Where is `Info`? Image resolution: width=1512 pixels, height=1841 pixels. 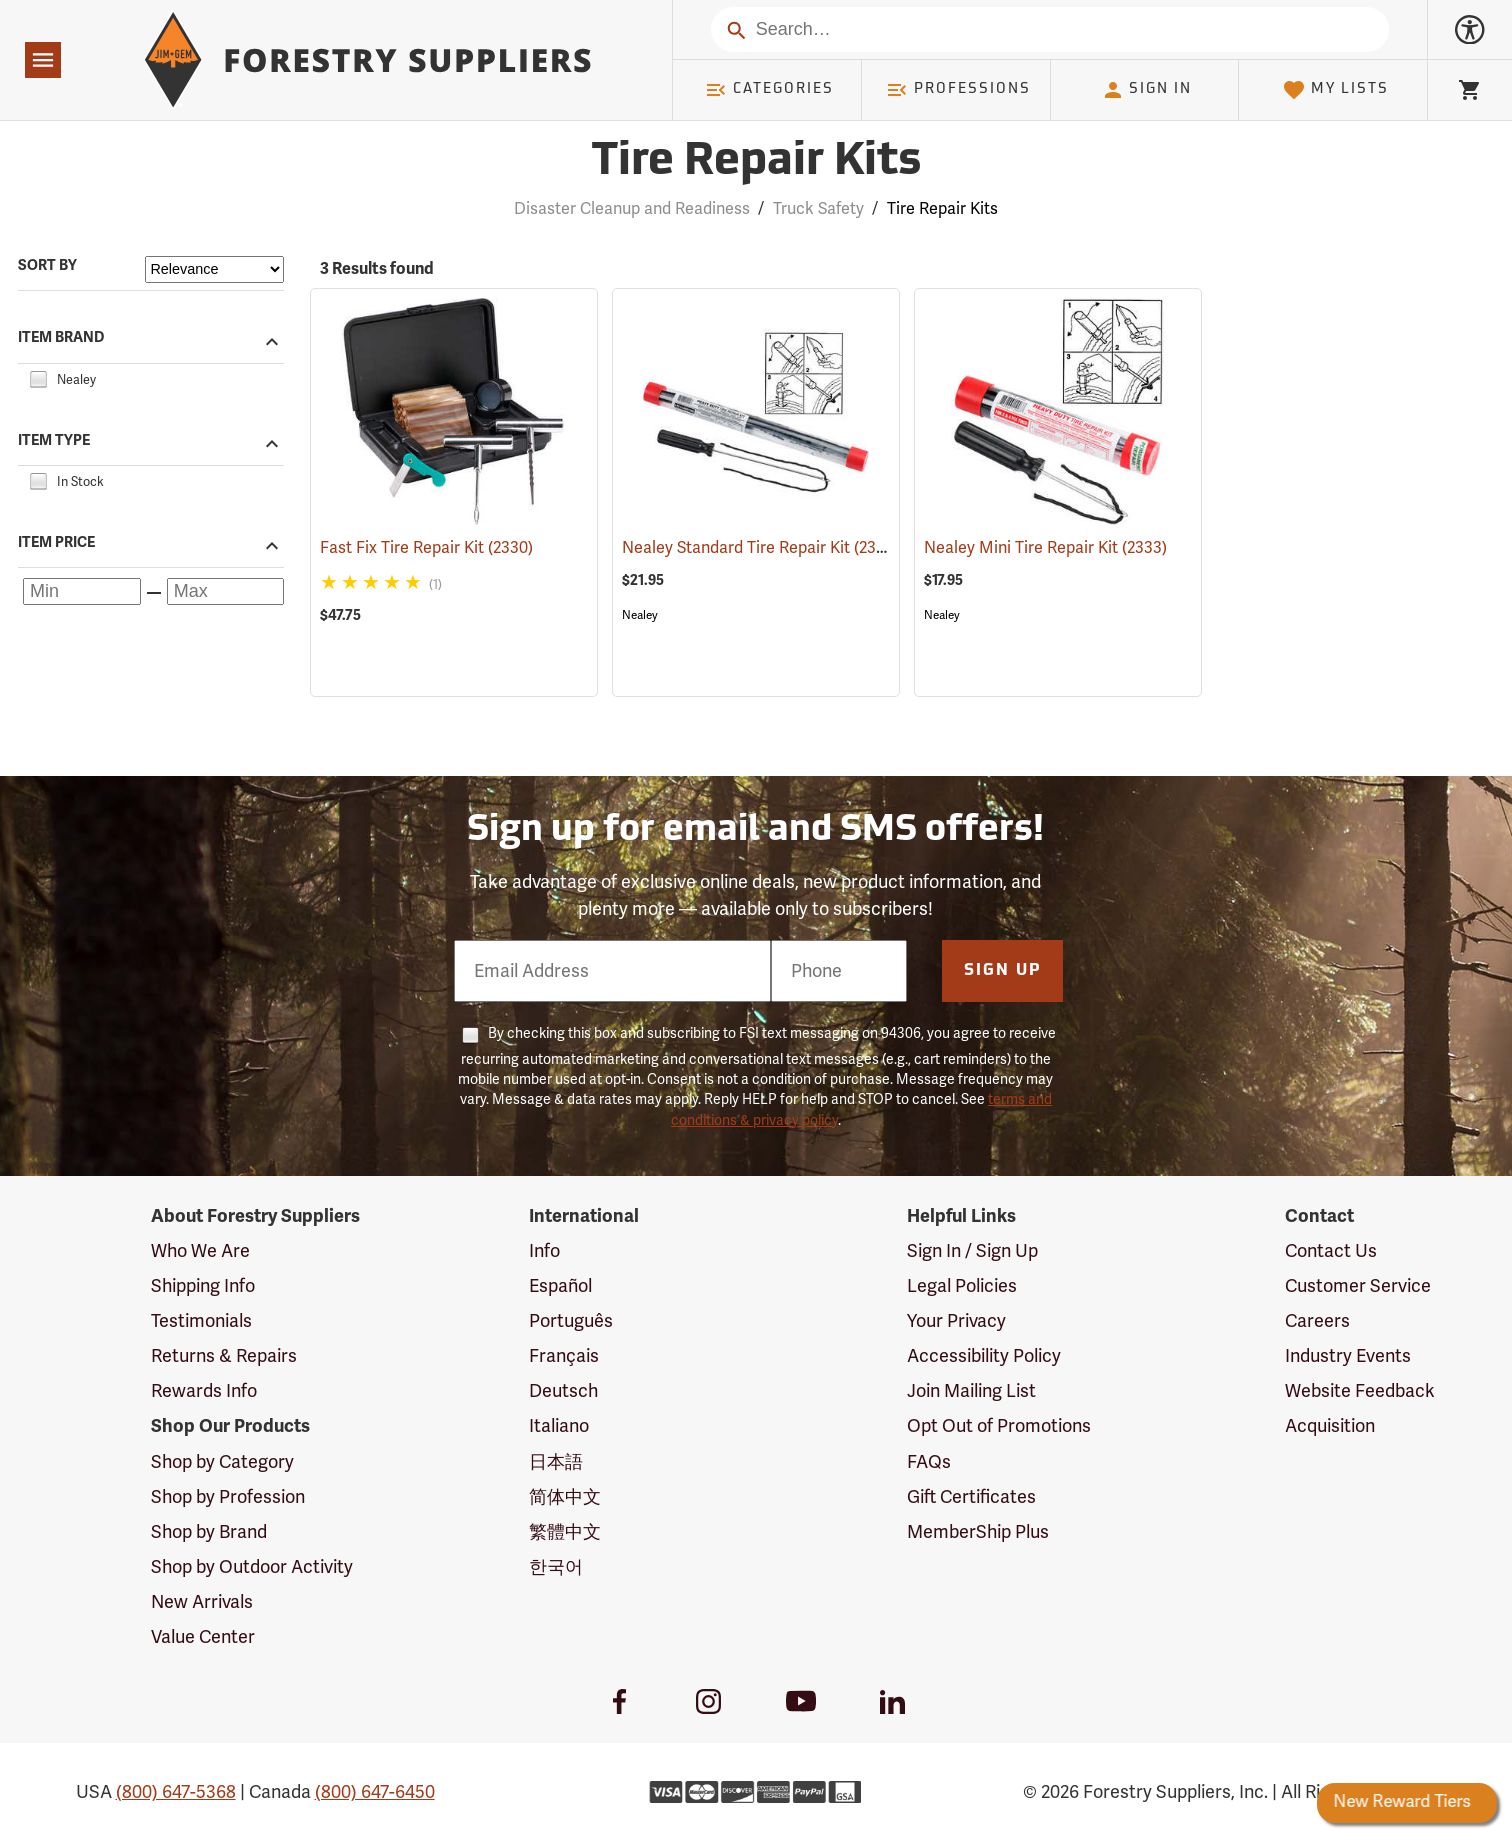
Info is located at coordinates (544, 1251).